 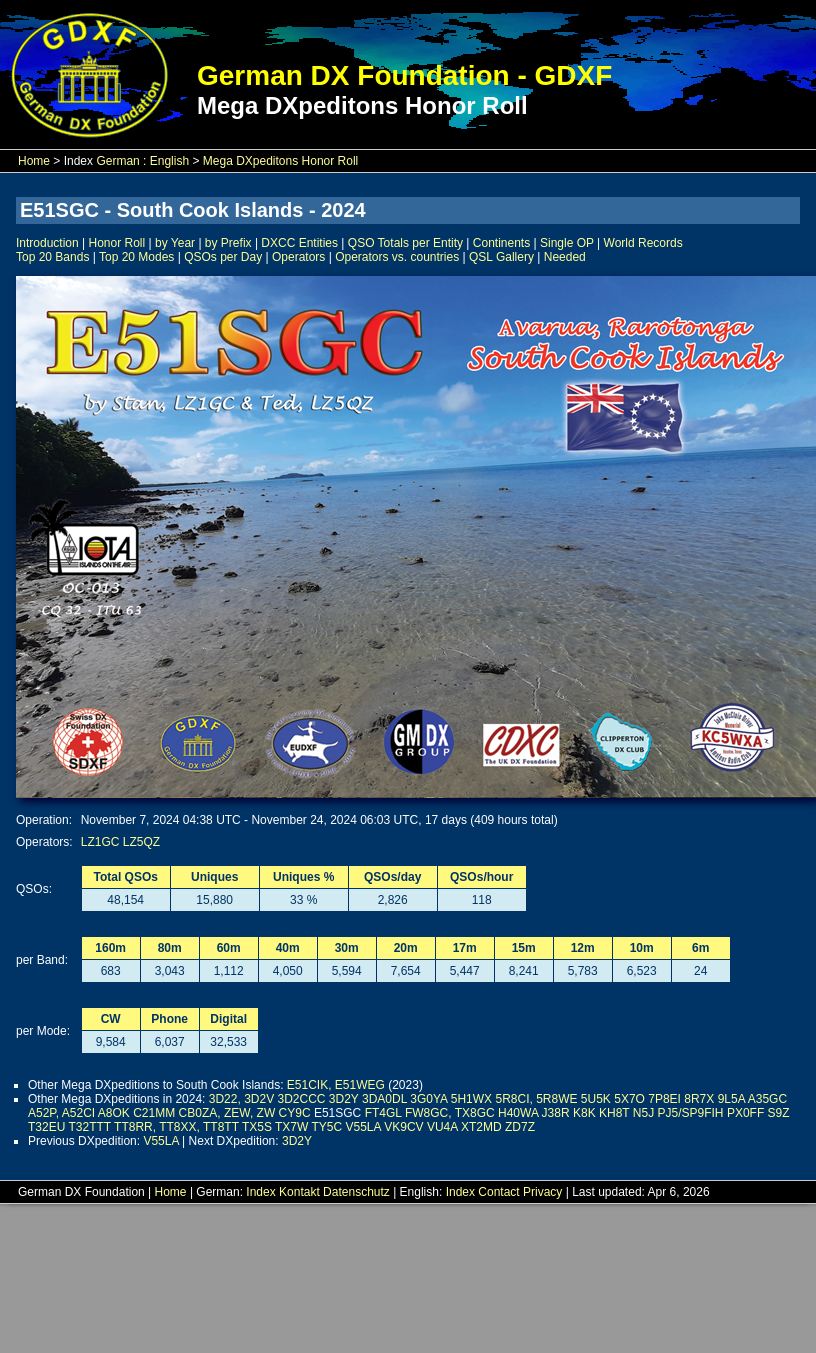 I want to click on 8R7X, so click(x=699, y=1099).